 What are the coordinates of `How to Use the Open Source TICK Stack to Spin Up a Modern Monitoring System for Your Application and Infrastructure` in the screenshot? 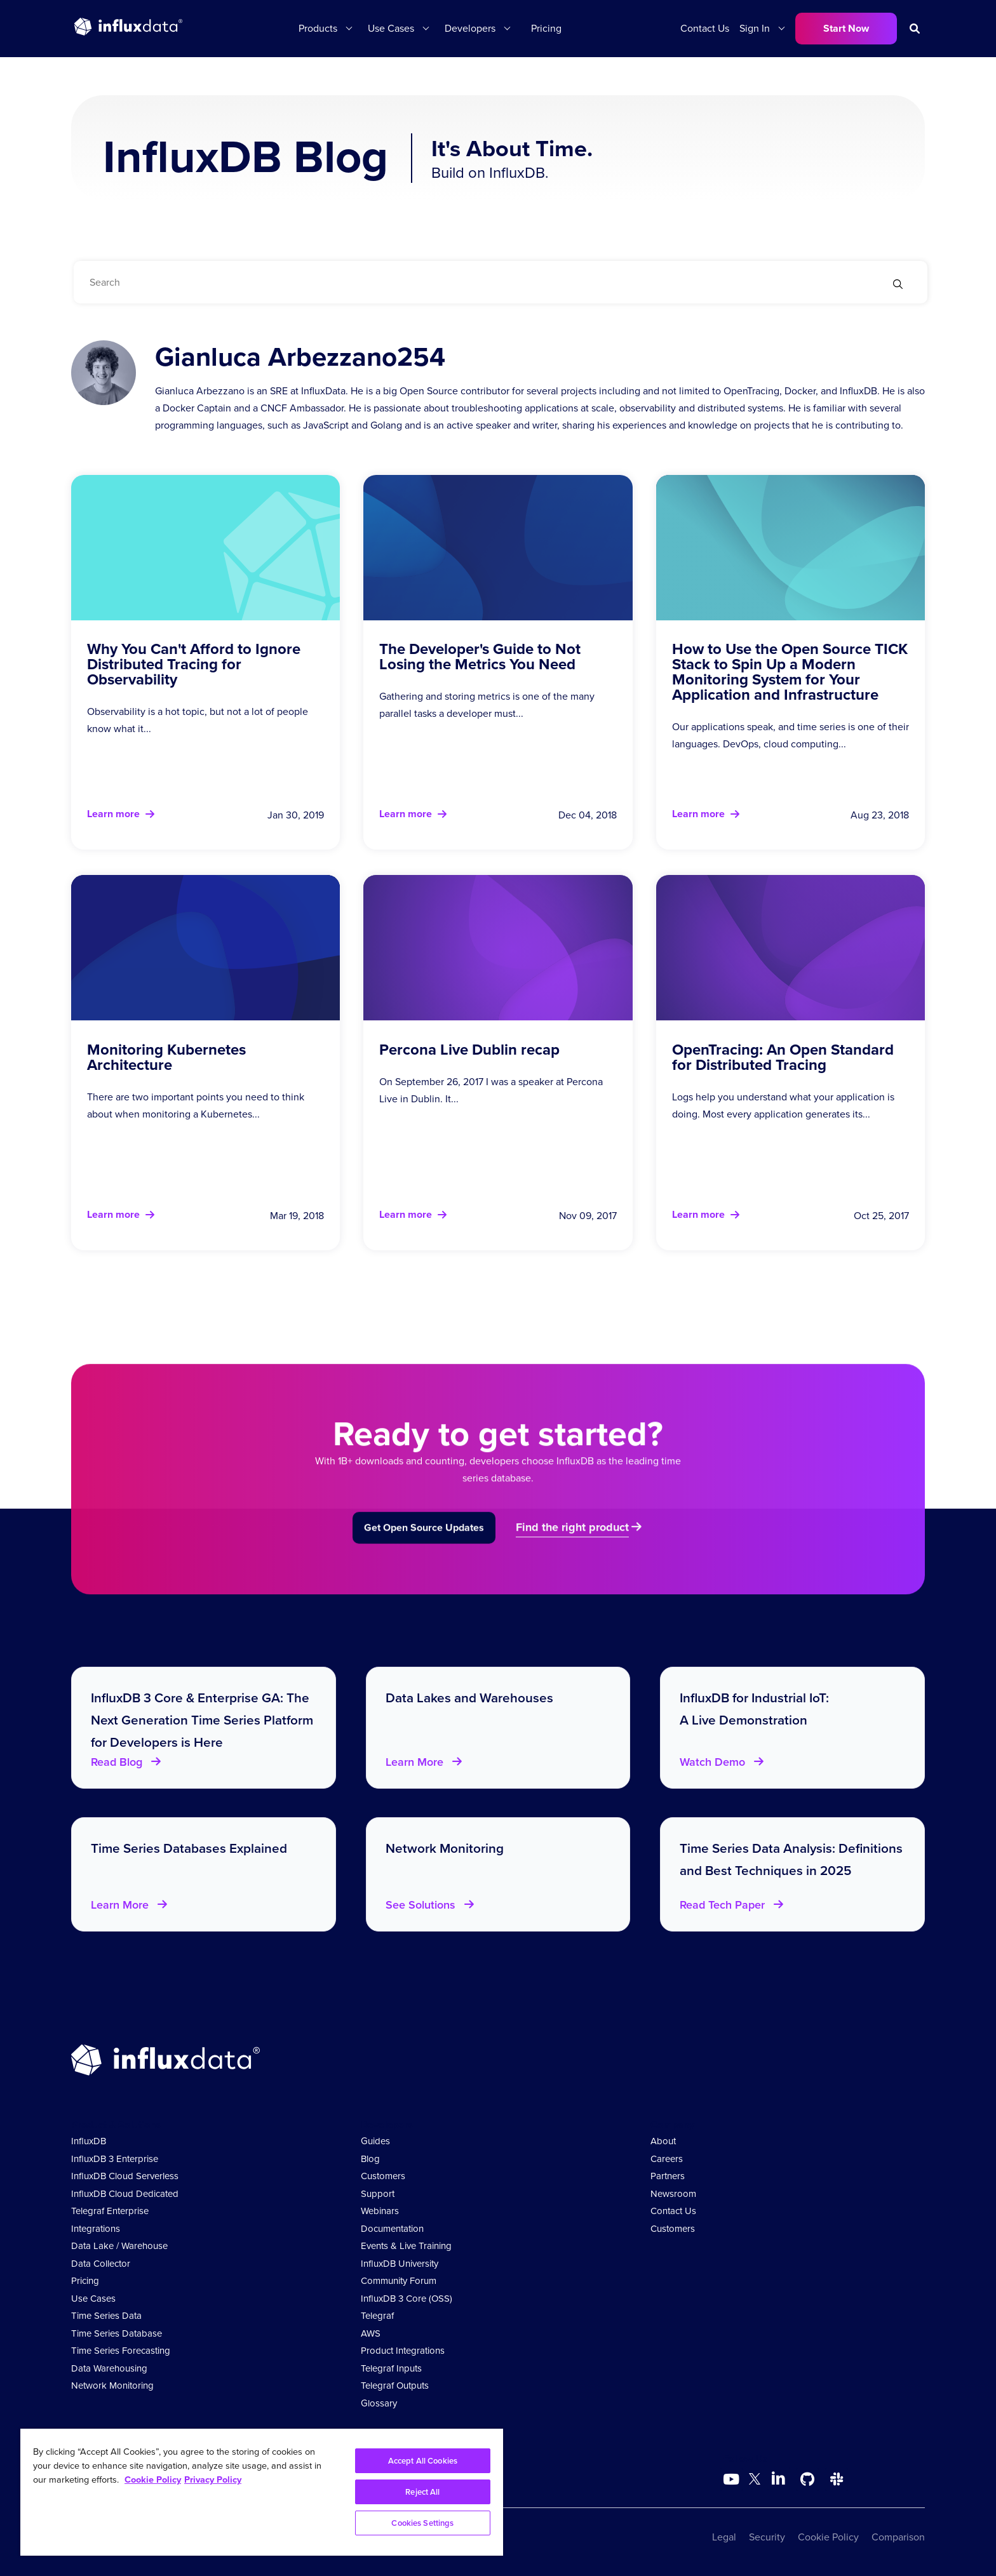 It's located at (790, 671).